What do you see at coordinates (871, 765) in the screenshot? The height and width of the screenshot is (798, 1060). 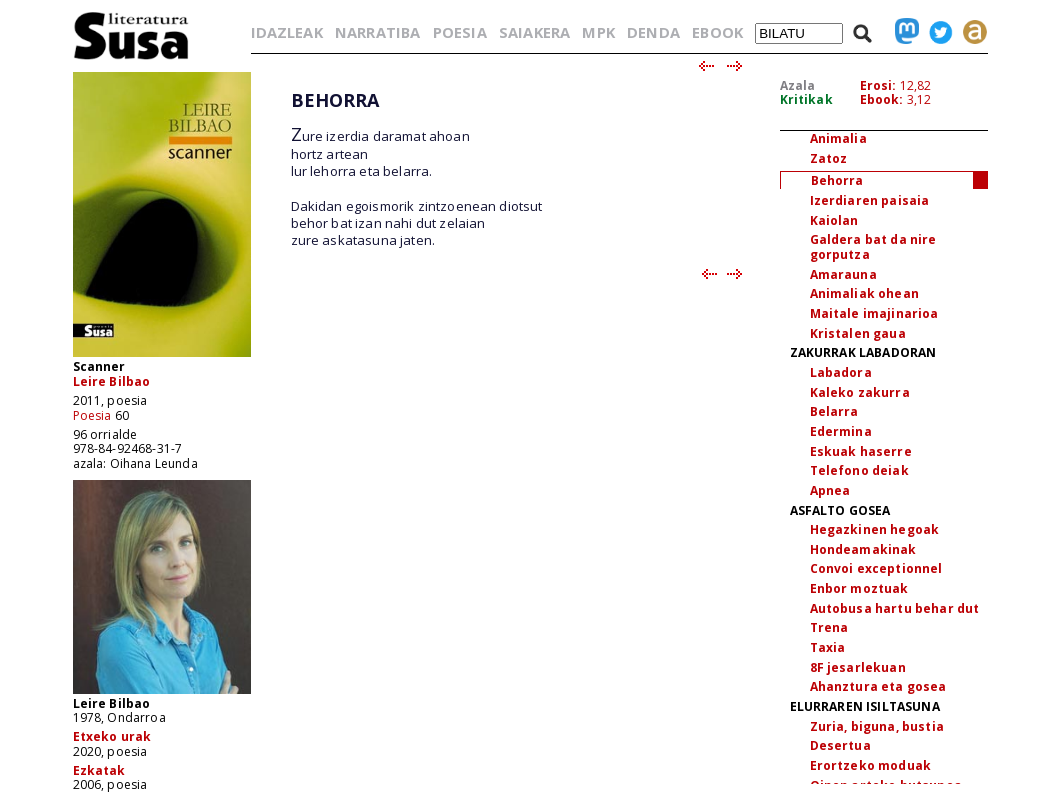 I see `Erortzeko moduak` at bounding box center [871, 765].